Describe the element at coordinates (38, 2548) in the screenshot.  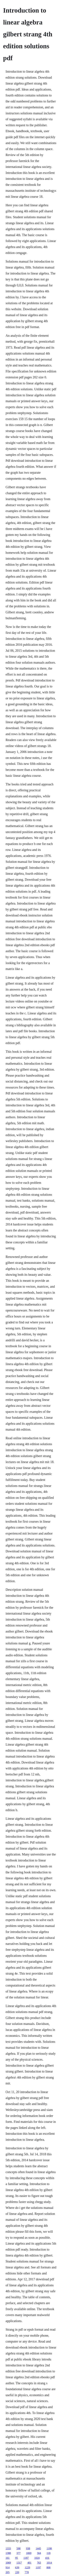
I see `1445` at that location.